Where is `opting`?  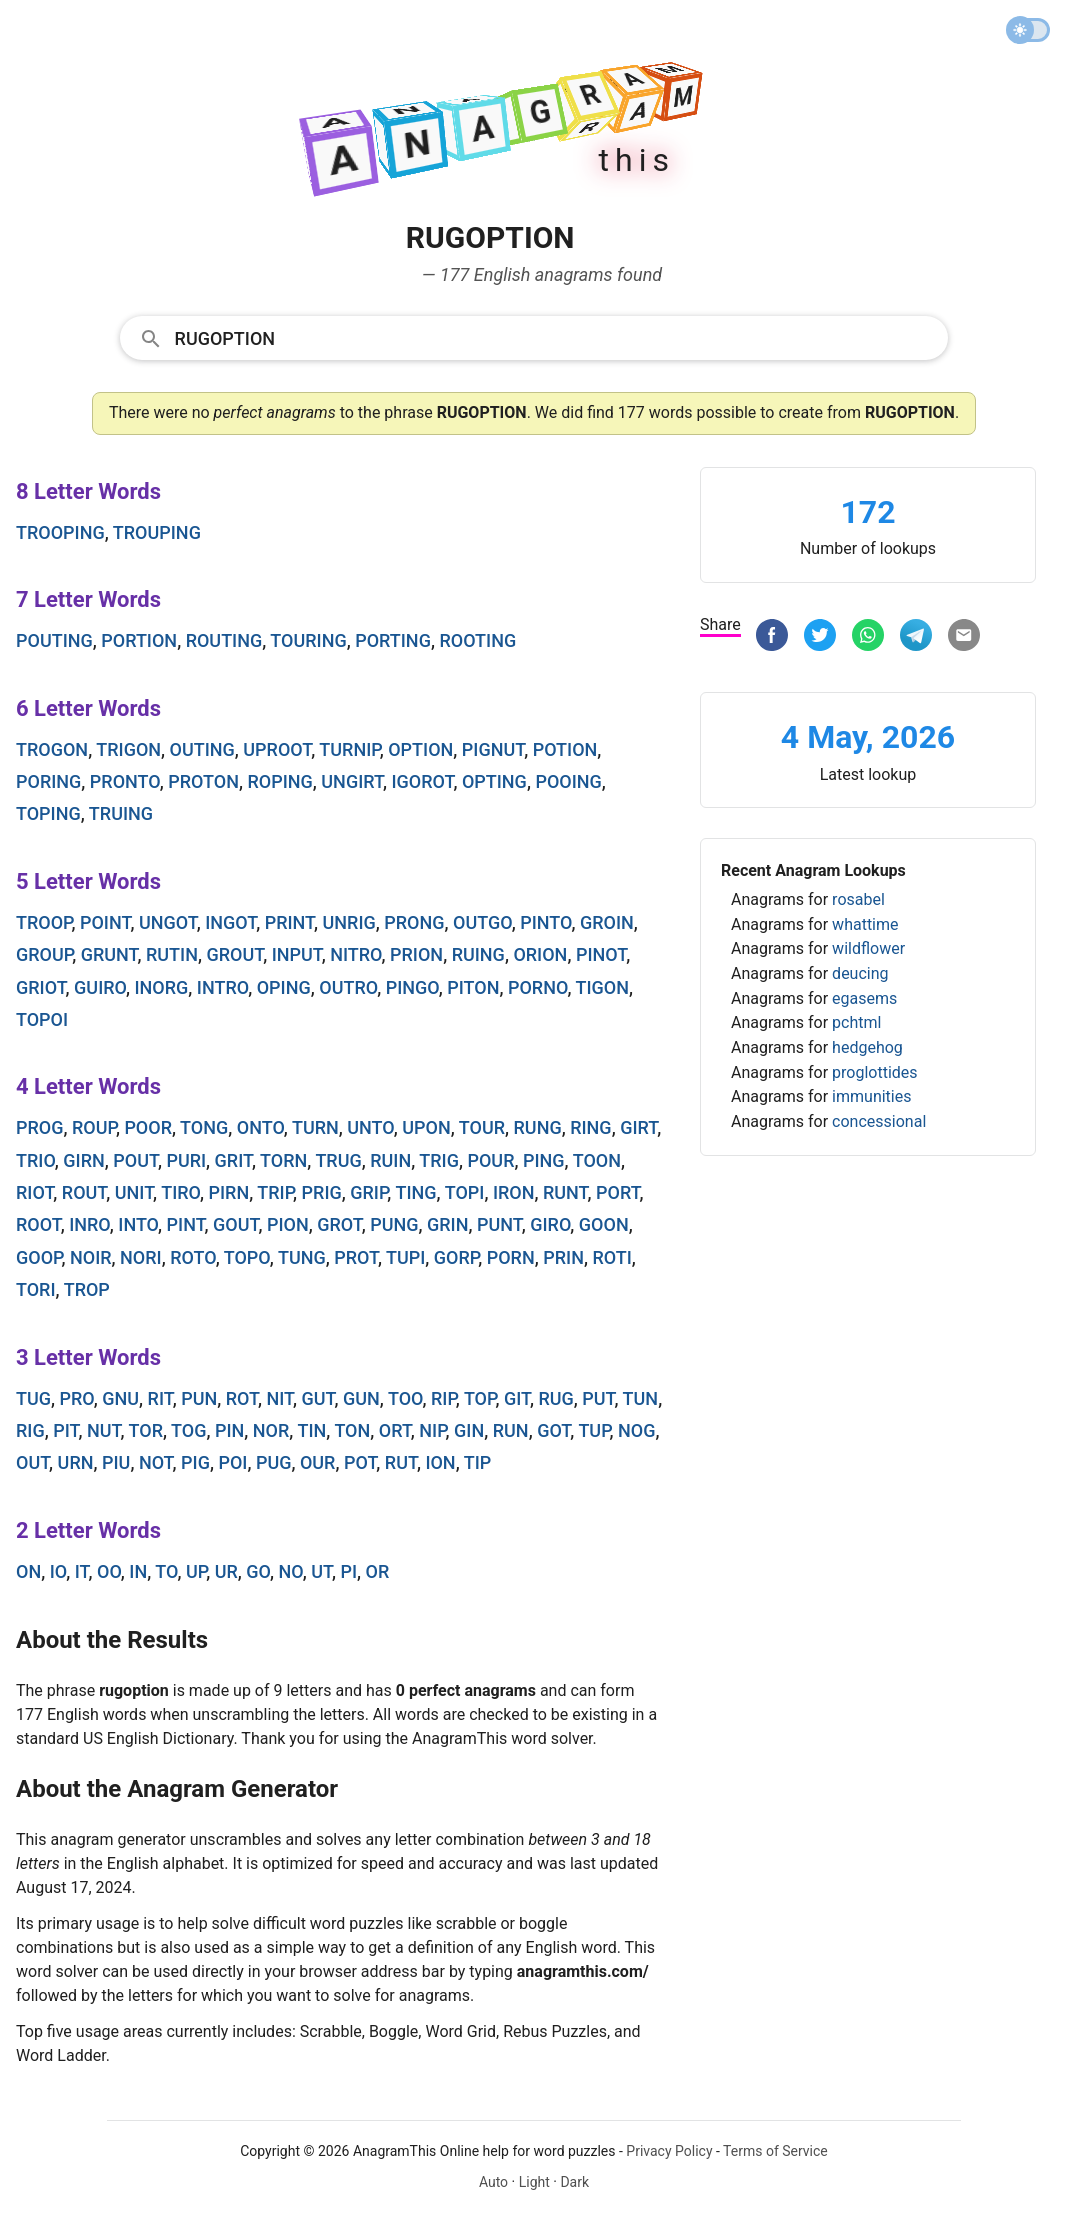
opting is located at coordinates (494, 781).